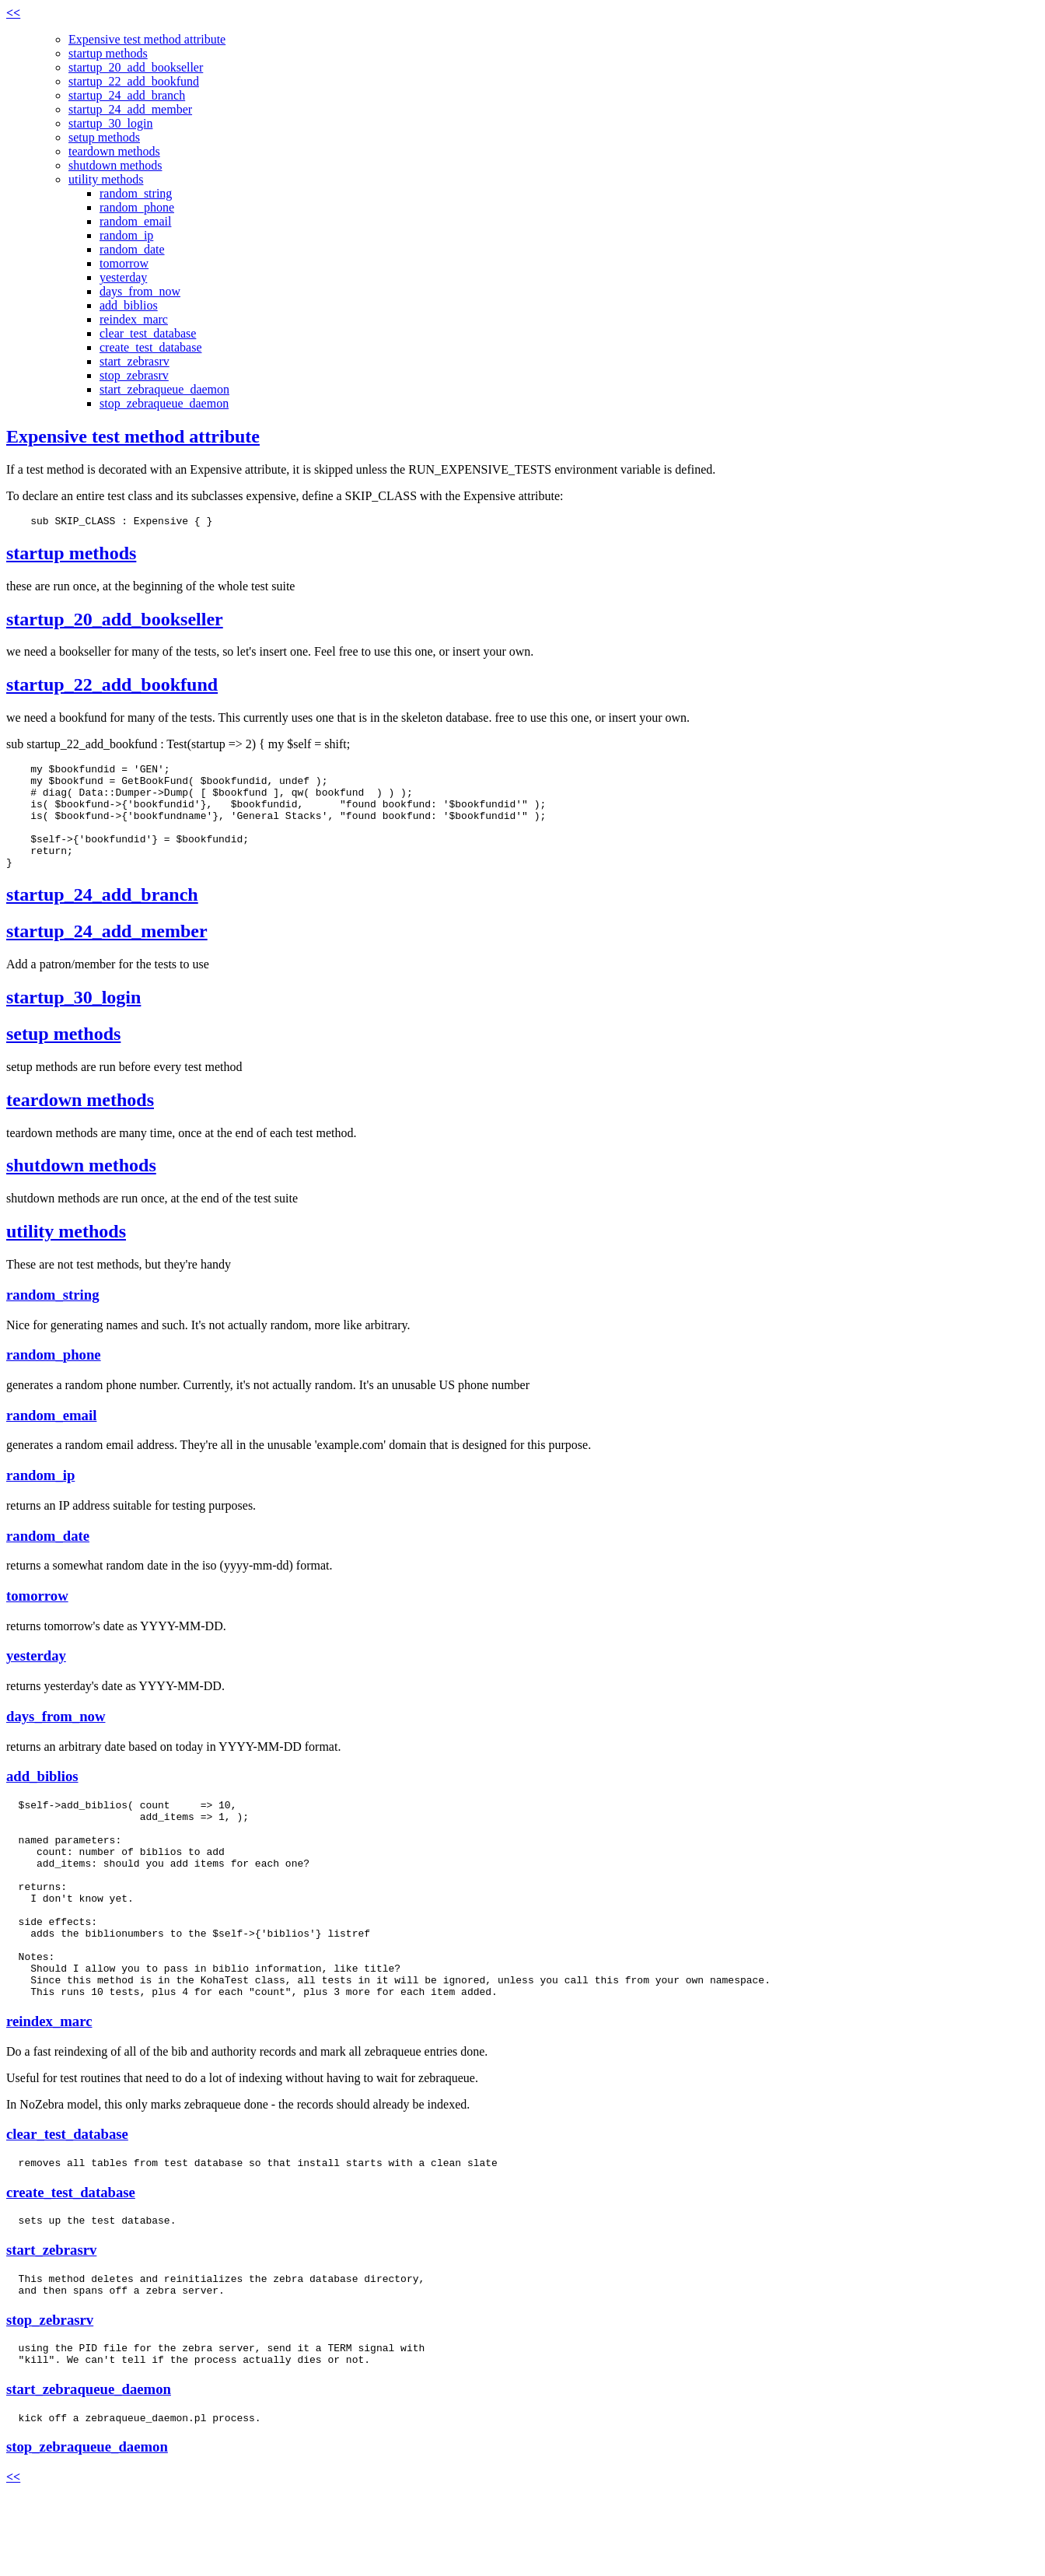  I want to click on days_from_now, so click(140, 291).